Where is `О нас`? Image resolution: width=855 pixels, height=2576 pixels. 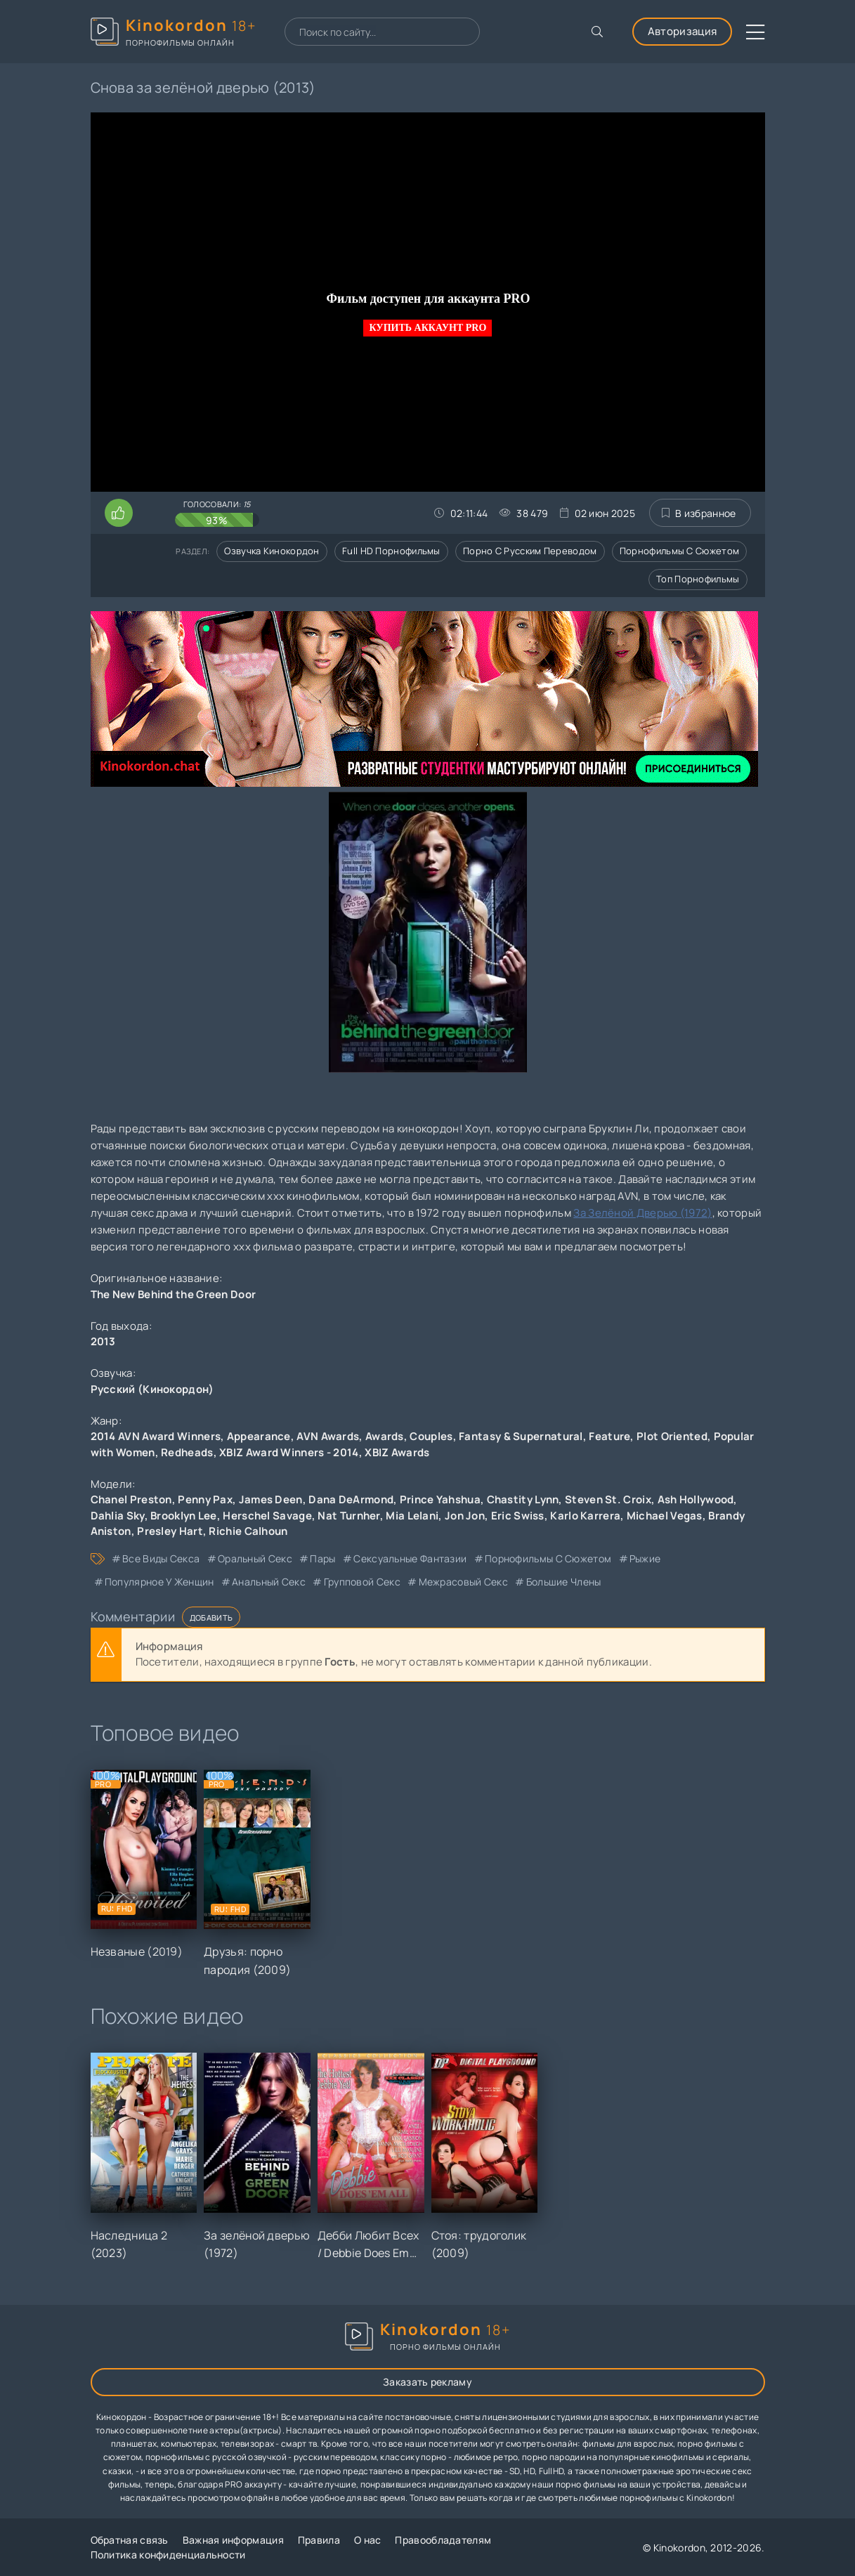
О нас is located at coordinates (367, 2539).